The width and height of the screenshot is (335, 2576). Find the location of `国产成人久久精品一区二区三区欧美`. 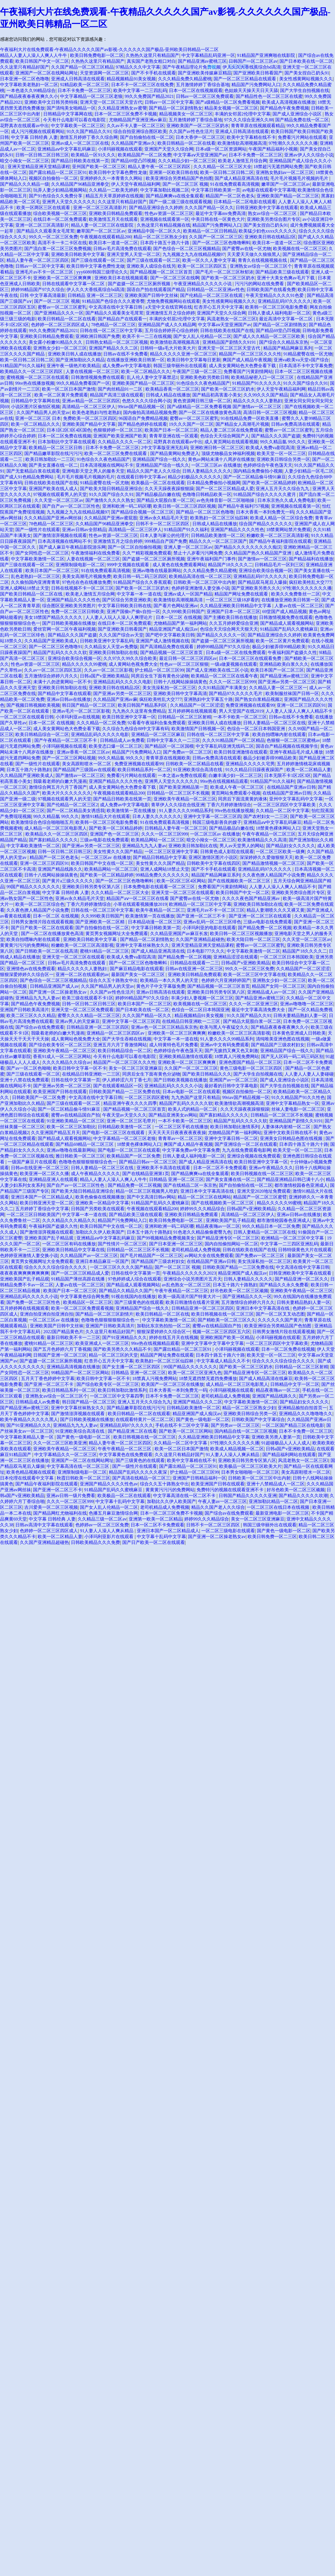

国产成人久久精品一区二区三区欧美 is located at coordinates (269, 336).